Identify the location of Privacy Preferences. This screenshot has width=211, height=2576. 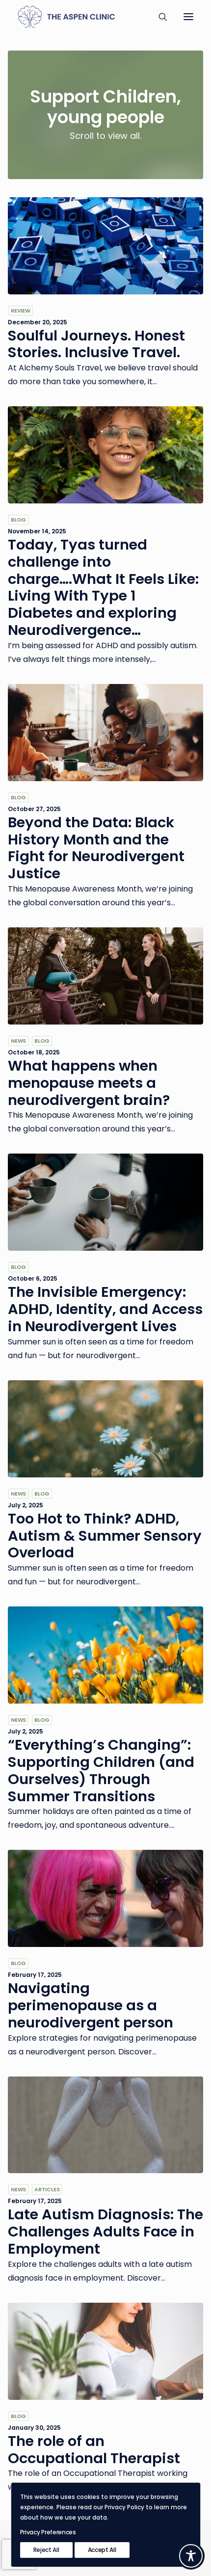
(48, 2532).